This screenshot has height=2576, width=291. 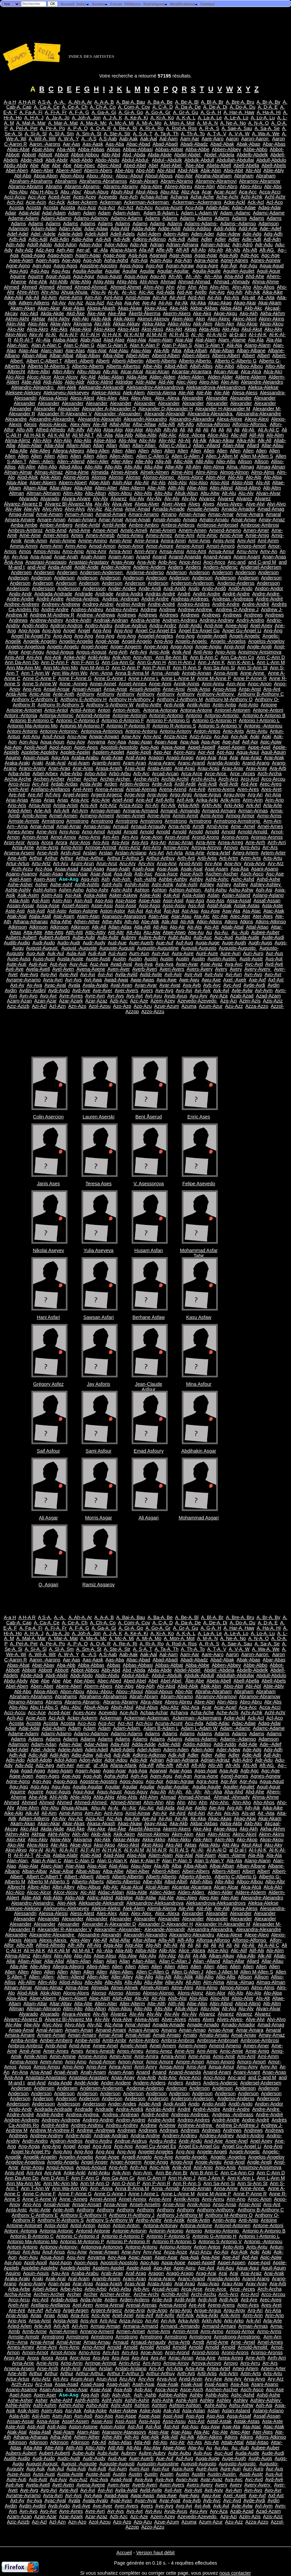 I want to click on A. W-A. Y, so click(x=68, y=138).